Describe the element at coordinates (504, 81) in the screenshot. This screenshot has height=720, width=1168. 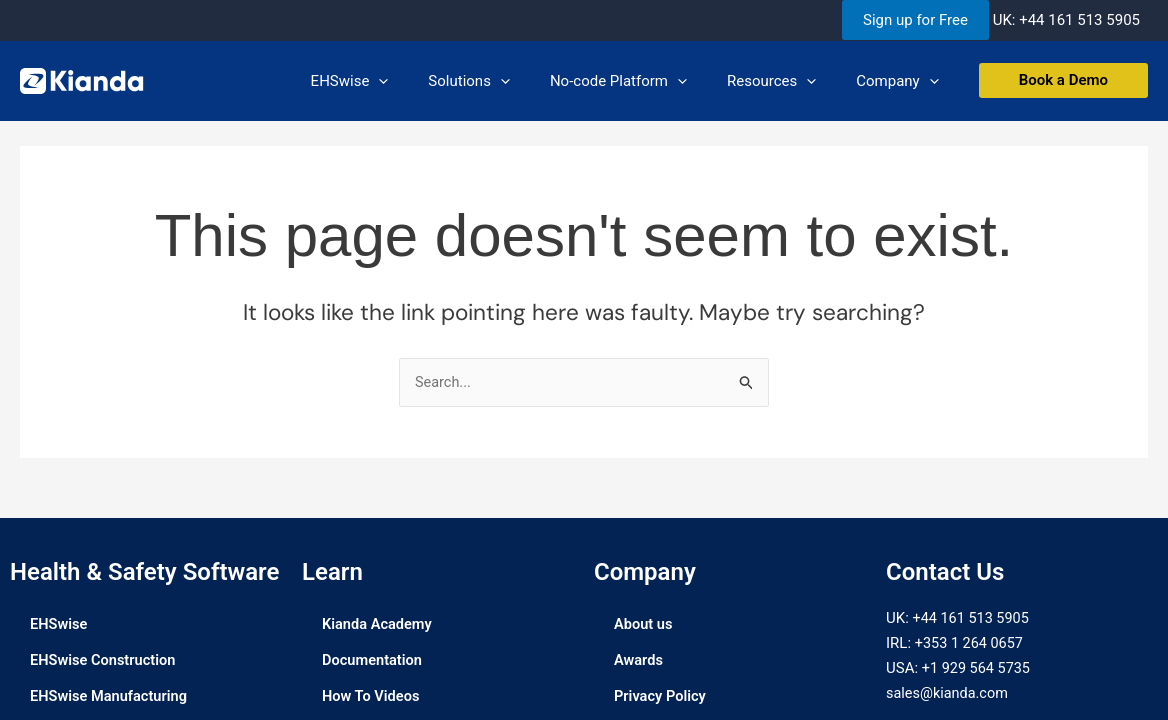
I see `Solutions` at that location.